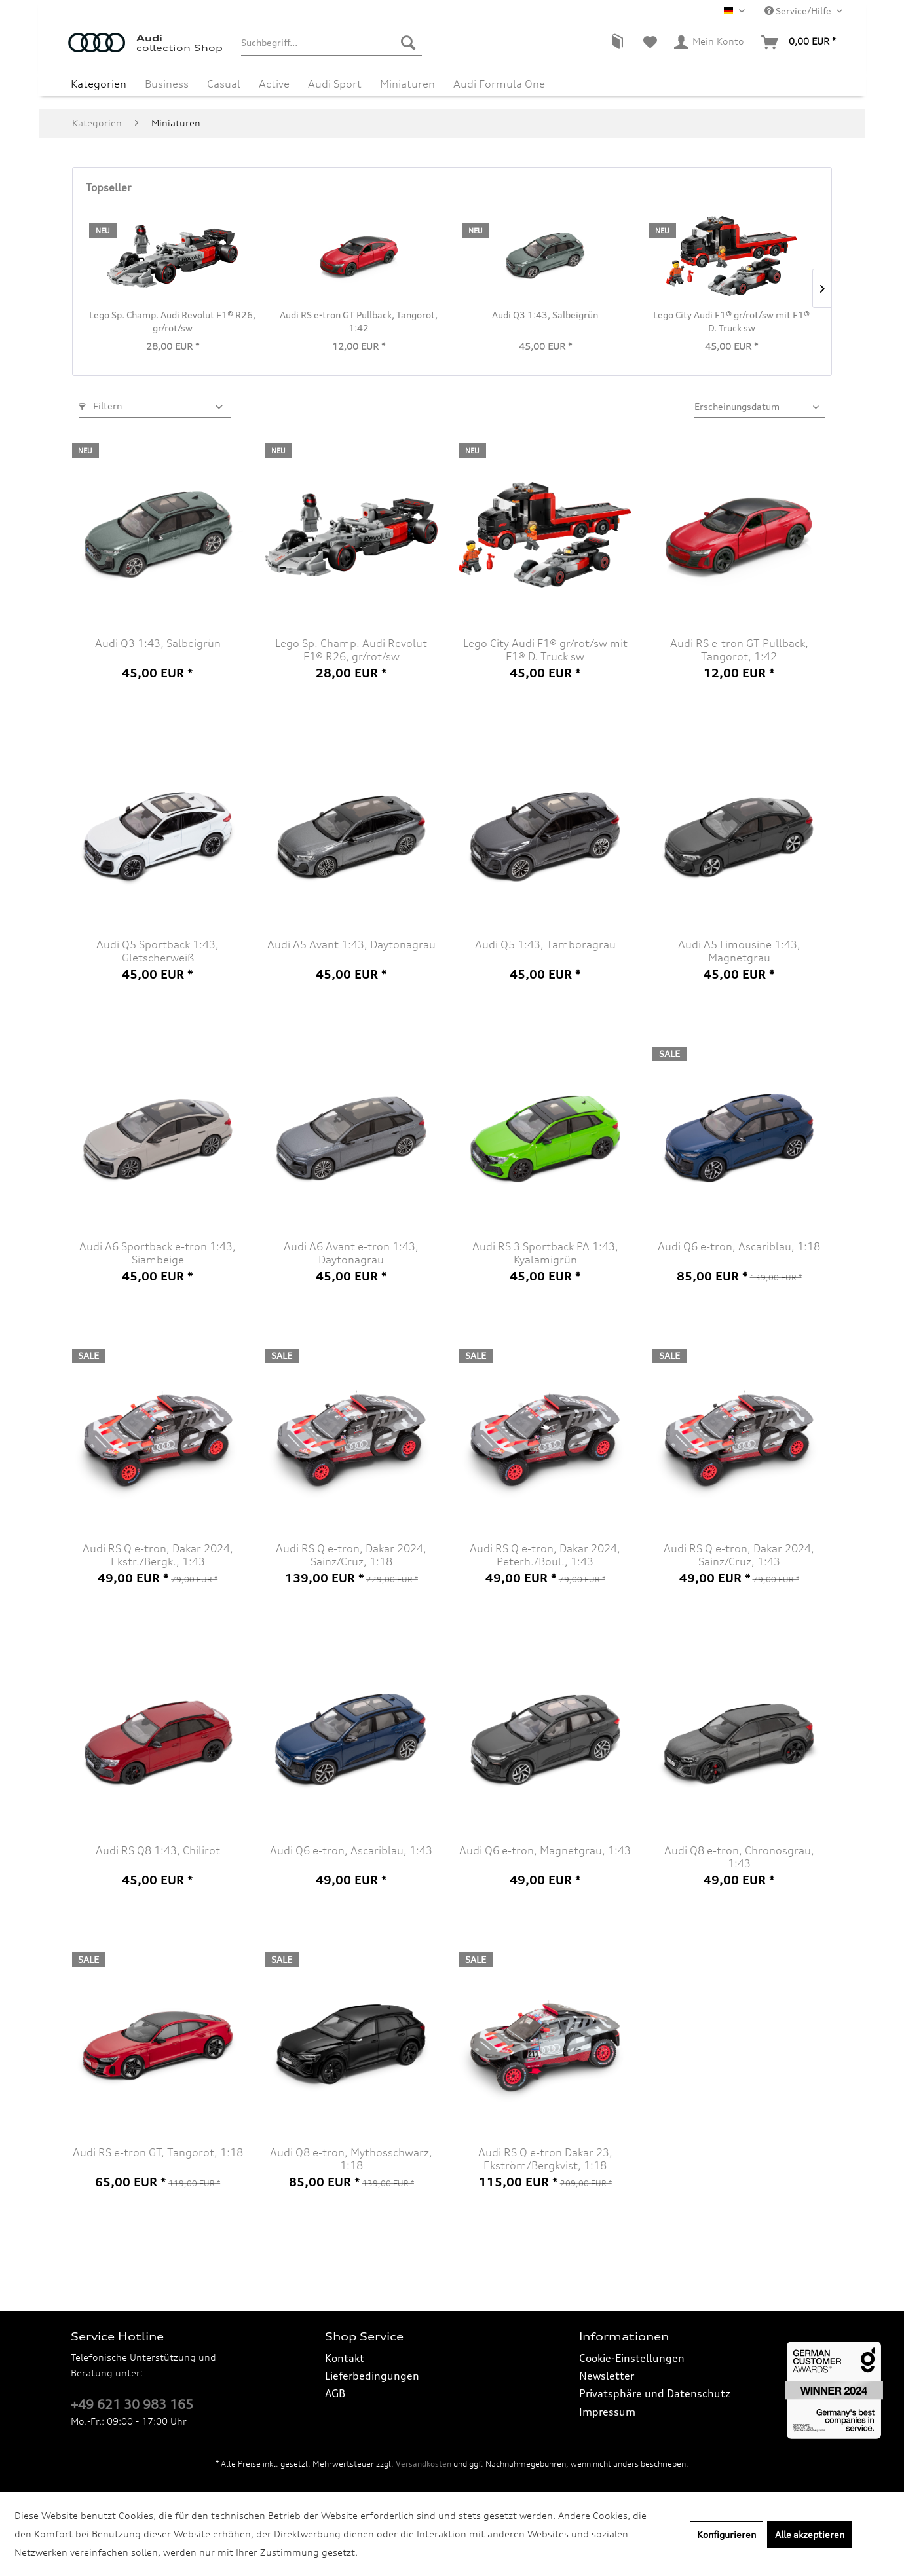 Image resolution: width=904 pixels, height=2576 pixels. What do you see at coordinates (100, 405) in the screenshot?
I see `Filtern` at bounding box center [100, 405].